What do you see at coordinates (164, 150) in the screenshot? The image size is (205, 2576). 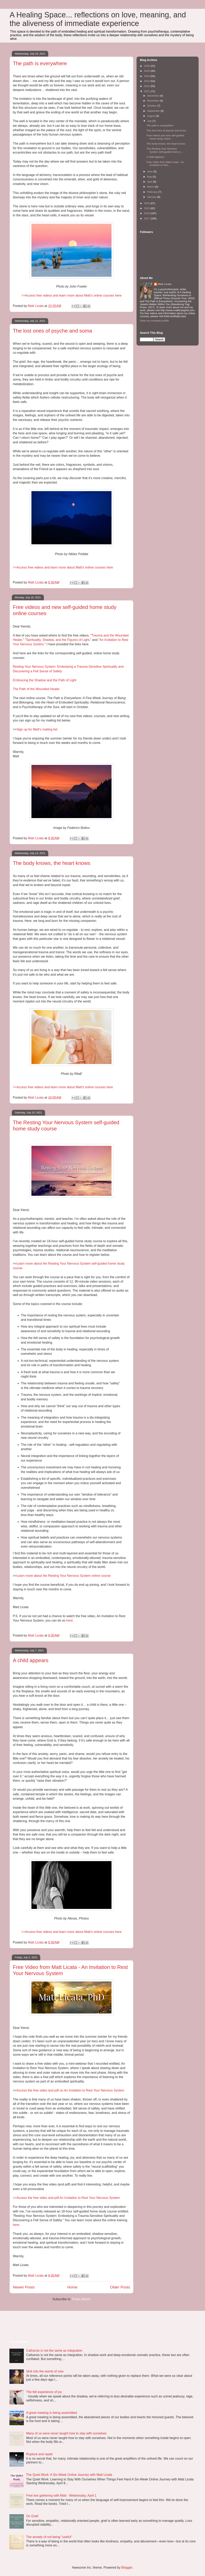 I see `The Resting Your Nervous System self-guided home s...` at bounding box center [164, 150].